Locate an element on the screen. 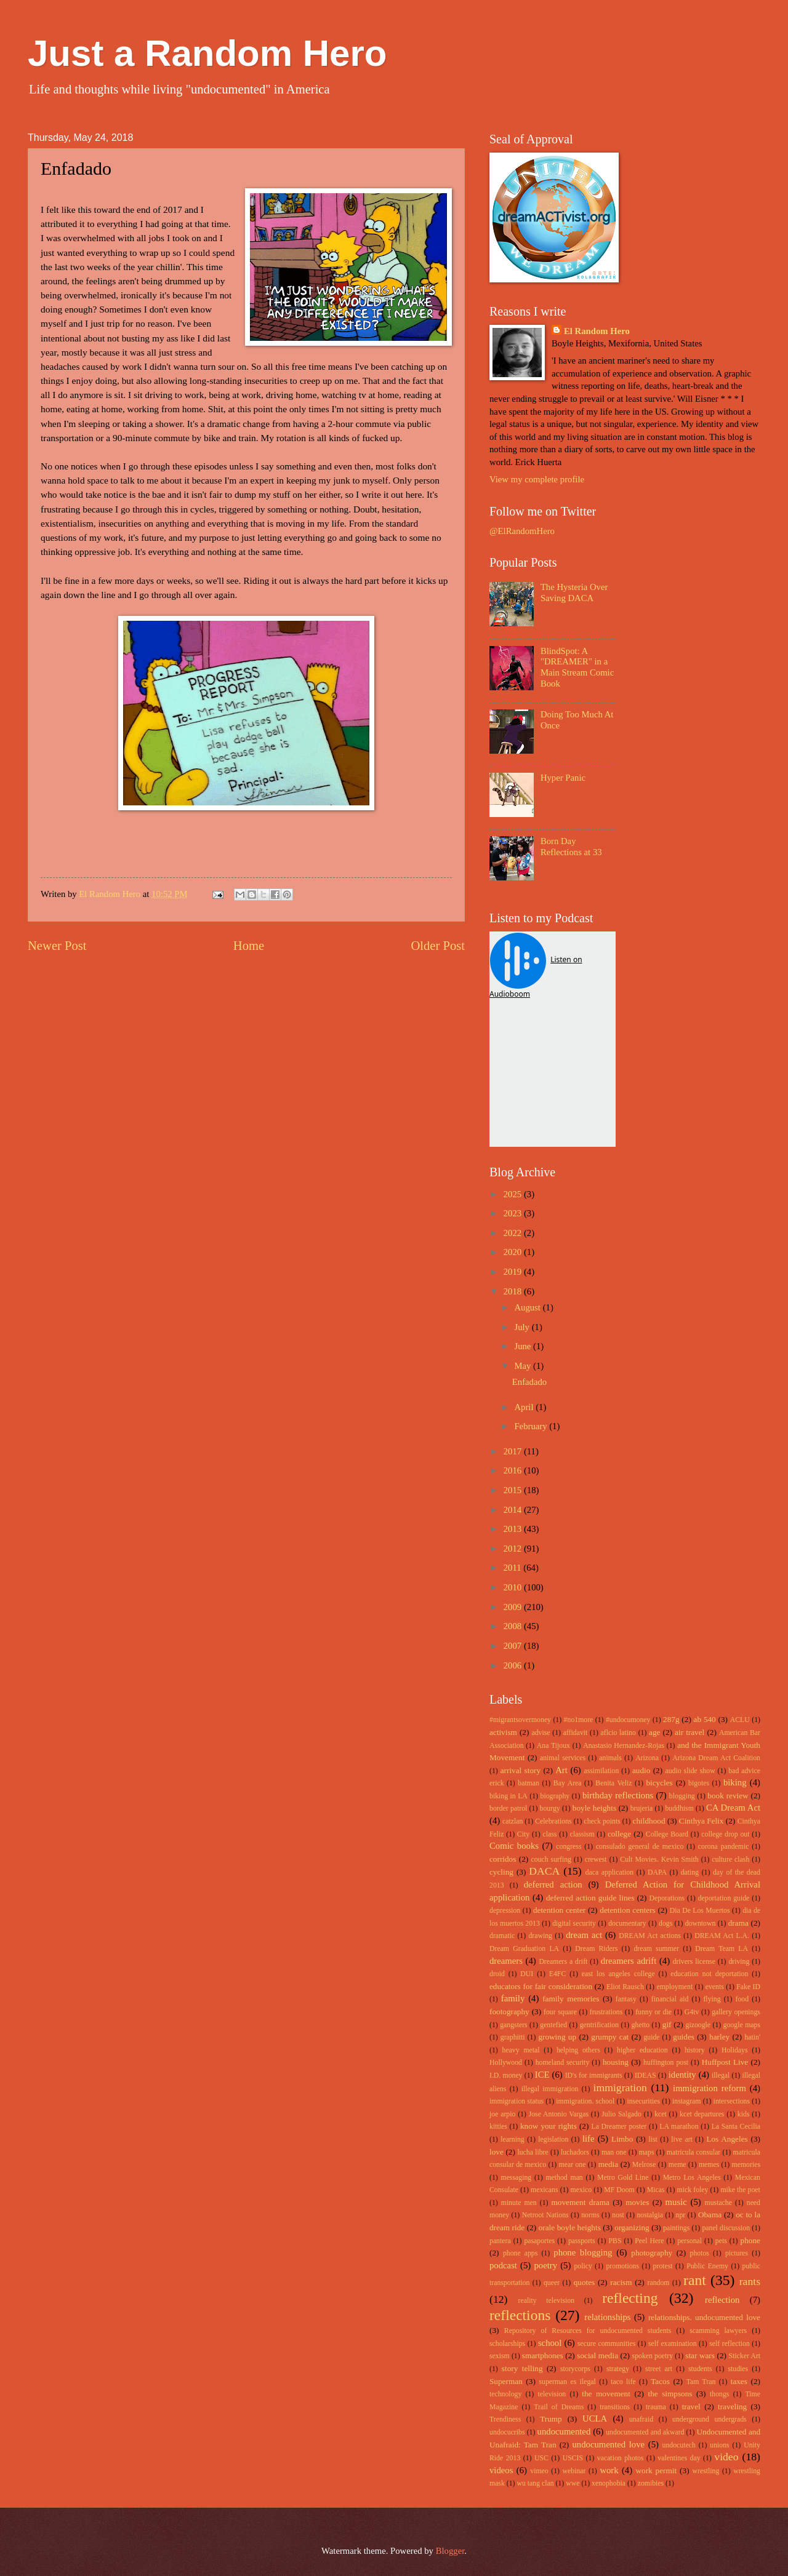 This screenshot has height=2576, width=788. pets is located at coordinates (721, 2241).